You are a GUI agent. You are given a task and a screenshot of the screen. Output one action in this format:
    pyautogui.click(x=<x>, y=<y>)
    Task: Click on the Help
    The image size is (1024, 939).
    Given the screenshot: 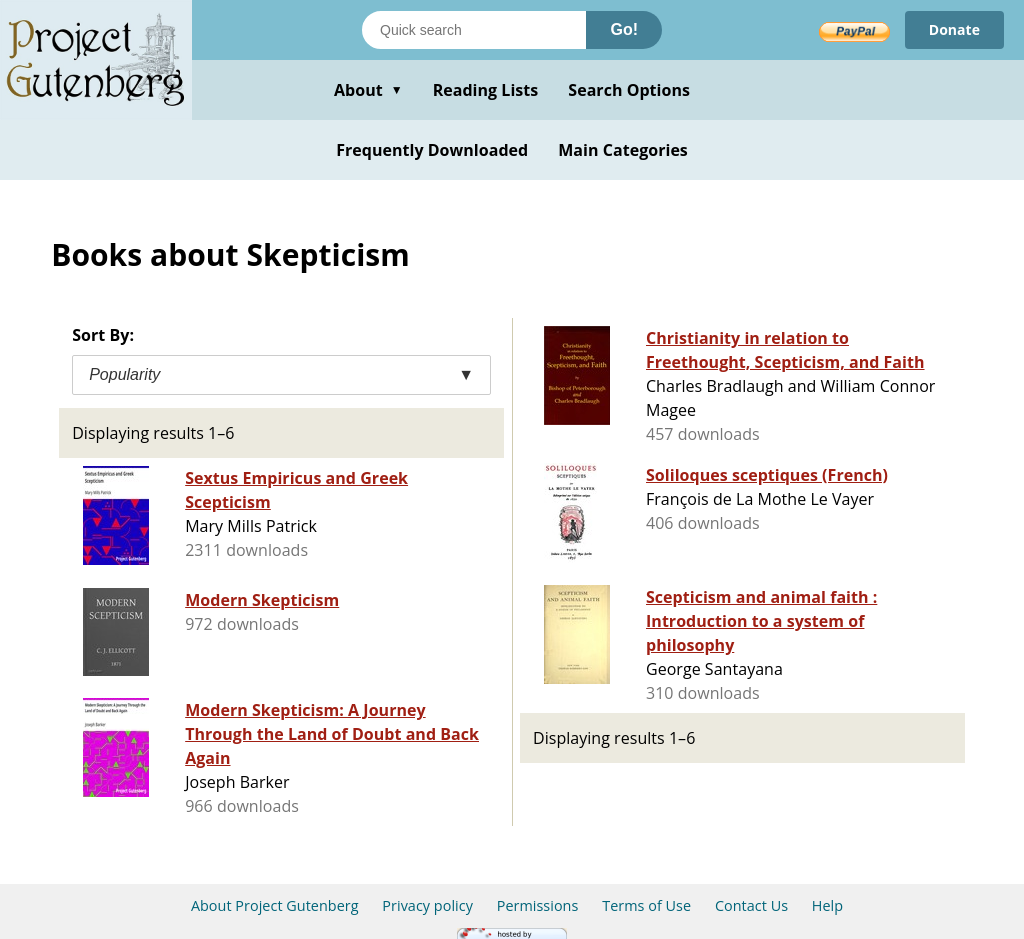 What is the action you would take?
    pyautogui.click(x=827, y=905)
    